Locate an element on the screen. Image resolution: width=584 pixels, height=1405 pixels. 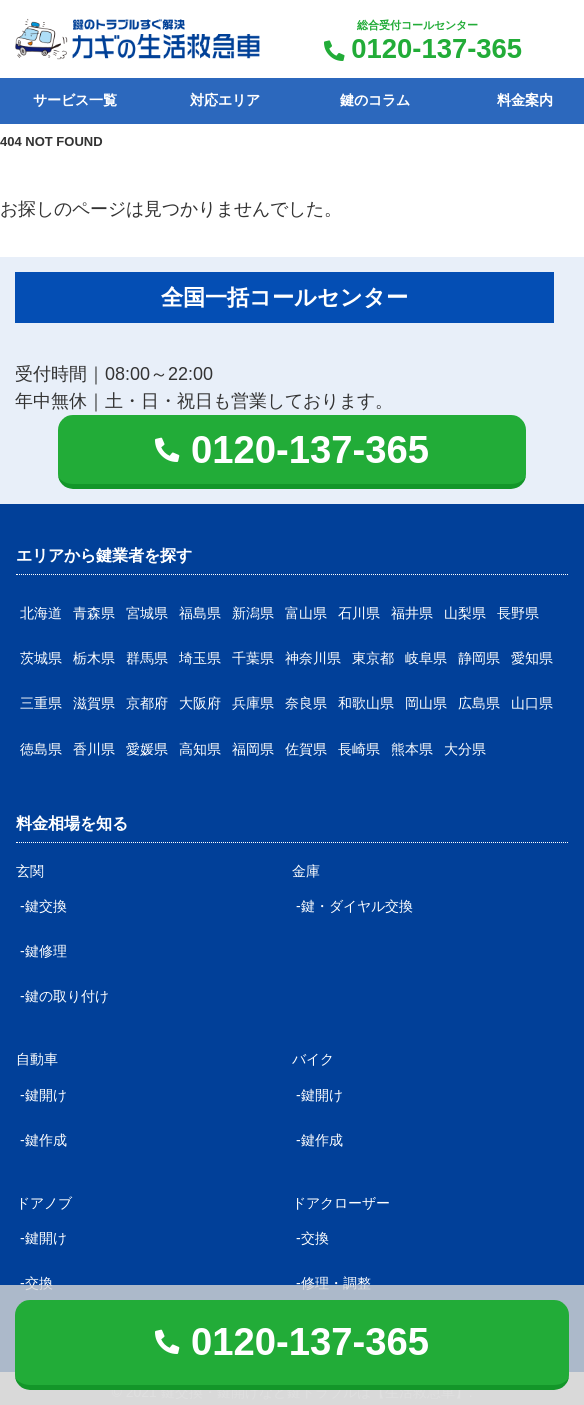
山口県 is located at coordinates (532, 703).